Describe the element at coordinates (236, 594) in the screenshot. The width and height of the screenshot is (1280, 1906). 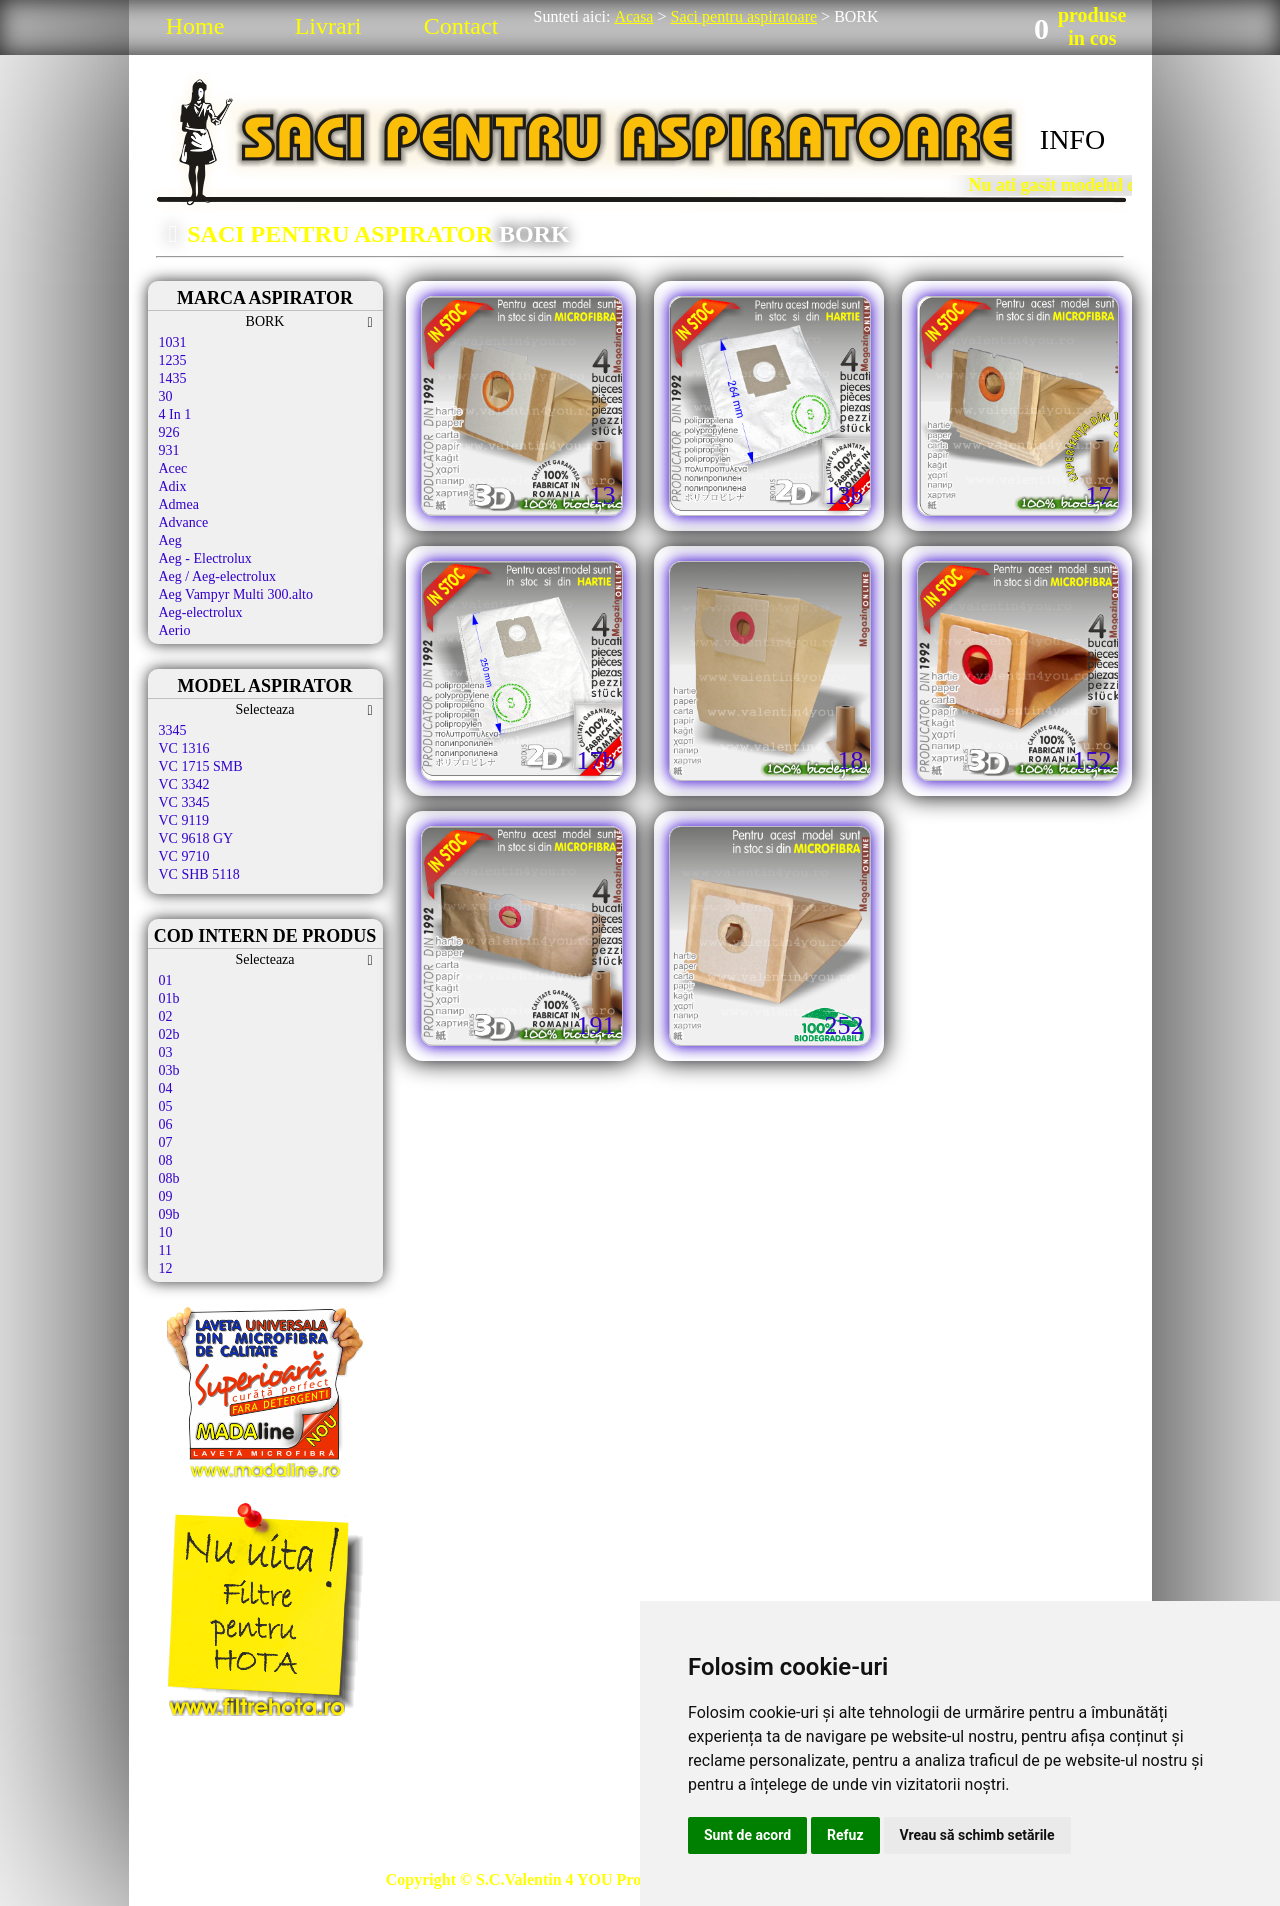
I see `Aeg Vampyr Multi 300.alto` at that location.